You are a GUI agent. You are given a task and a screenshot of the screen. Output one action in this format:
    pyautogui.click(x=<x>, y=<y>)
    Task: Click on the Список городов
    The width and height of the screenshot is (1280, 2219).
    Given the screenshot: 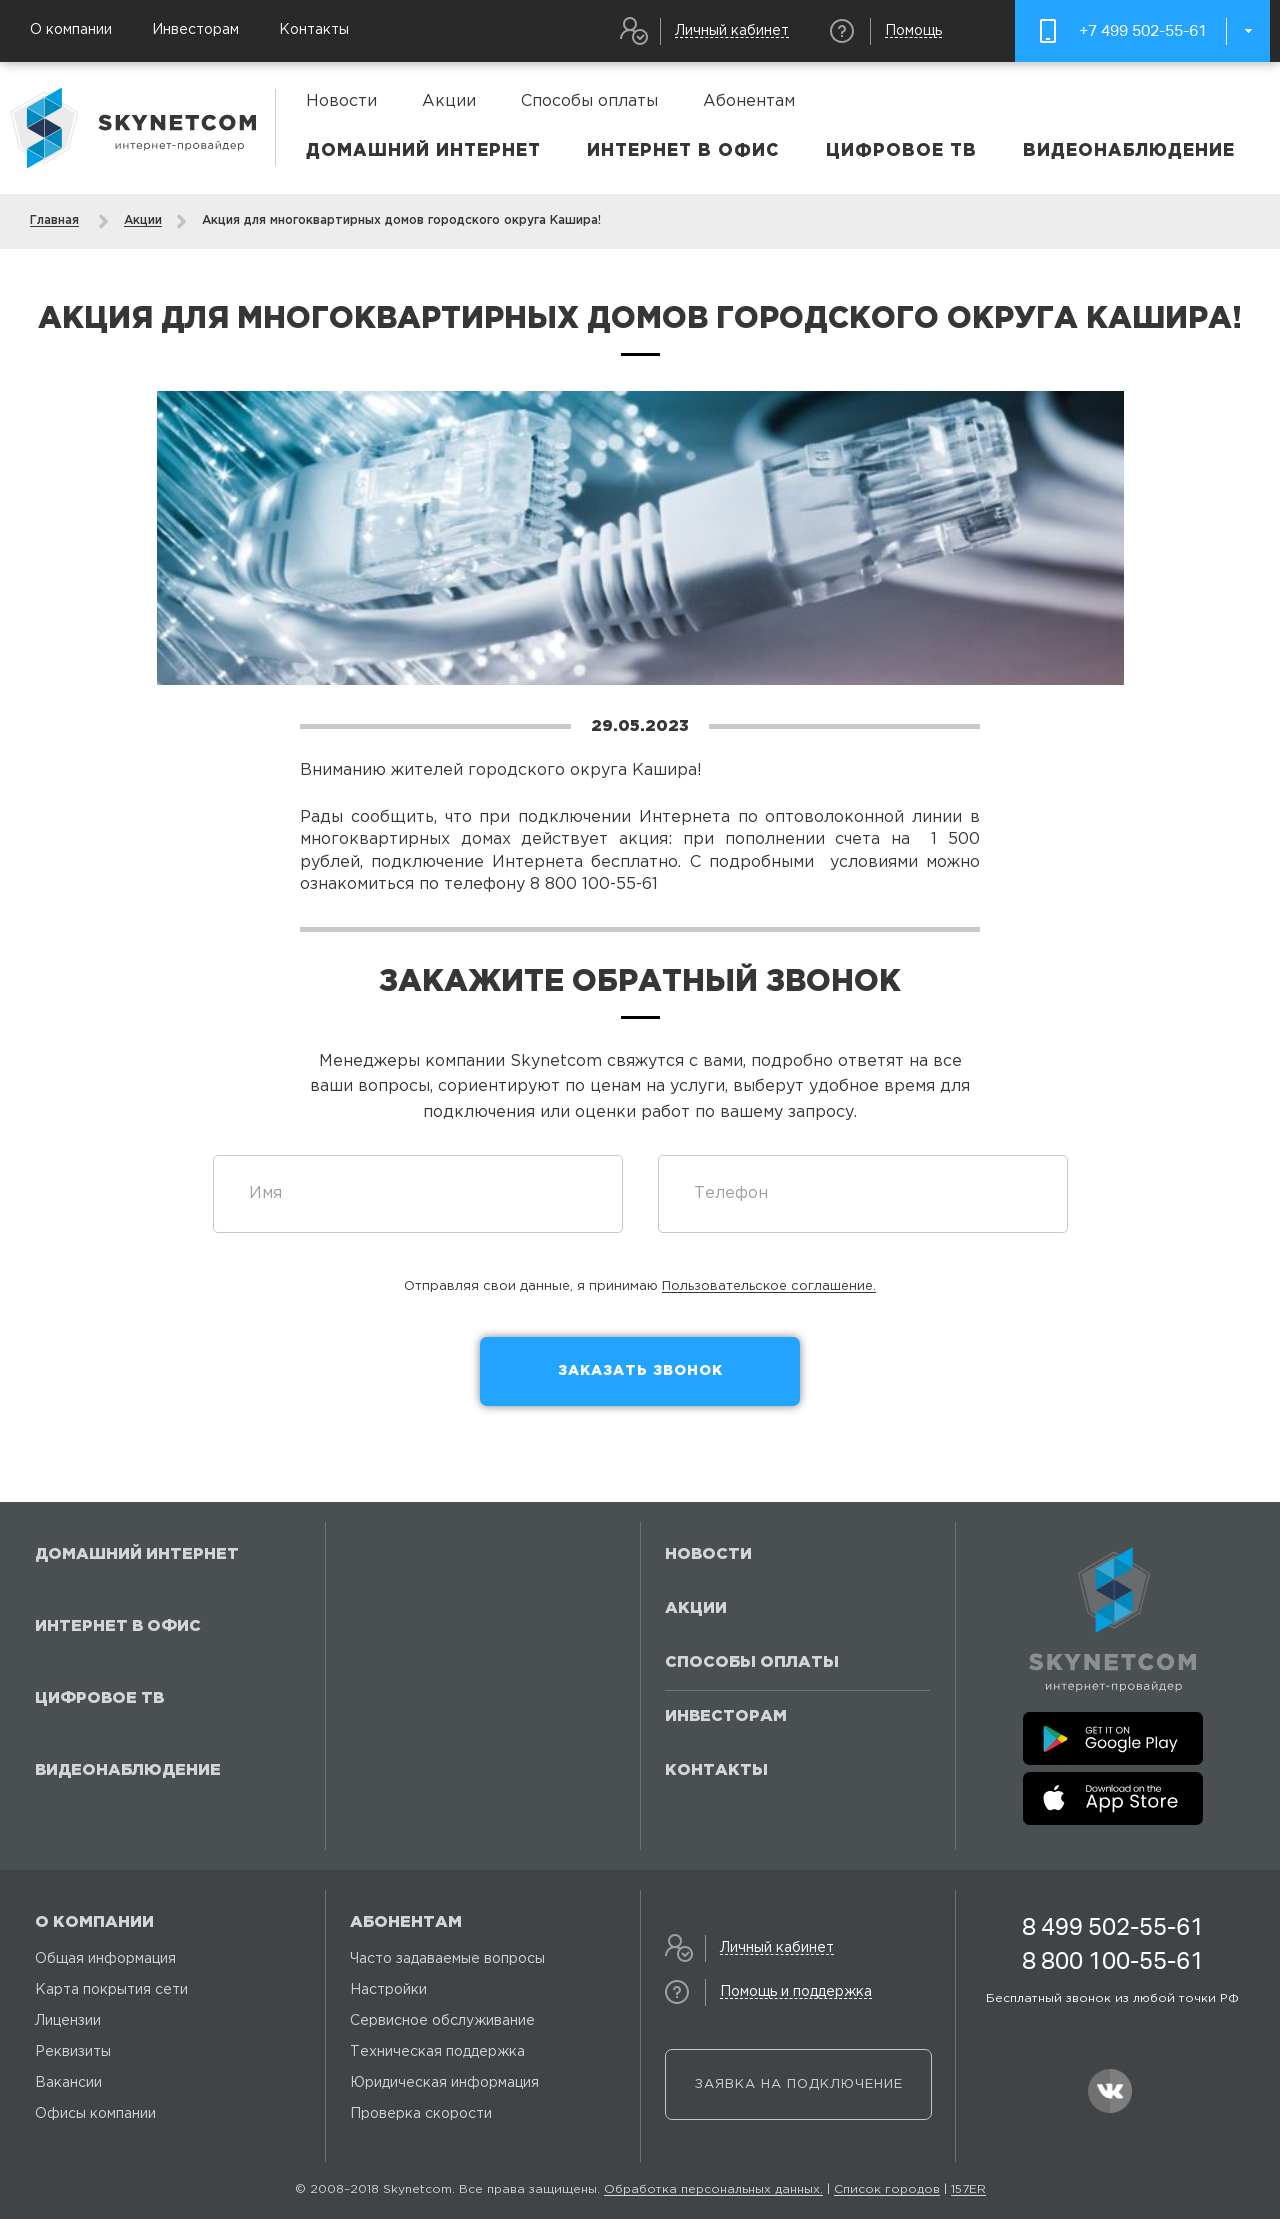 What is the action you would take?
    pyautogui.click(x=887, y=2189)
    